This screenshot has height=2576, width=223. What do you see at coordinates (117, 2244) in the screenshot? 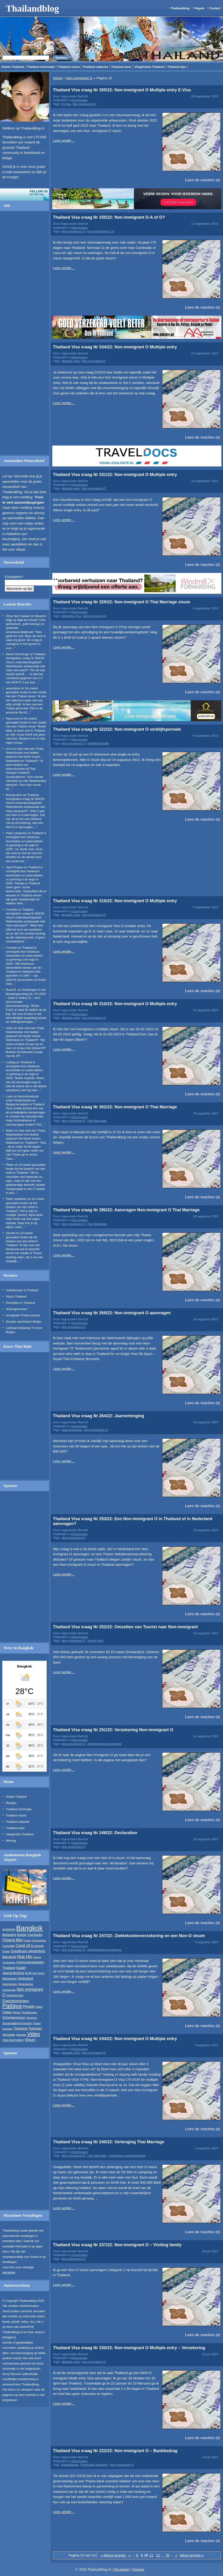
I see `Thailand Visa vraag Nr 237/22: Non-immigrant O – Visiting family` at bounding box center [117, 2244].